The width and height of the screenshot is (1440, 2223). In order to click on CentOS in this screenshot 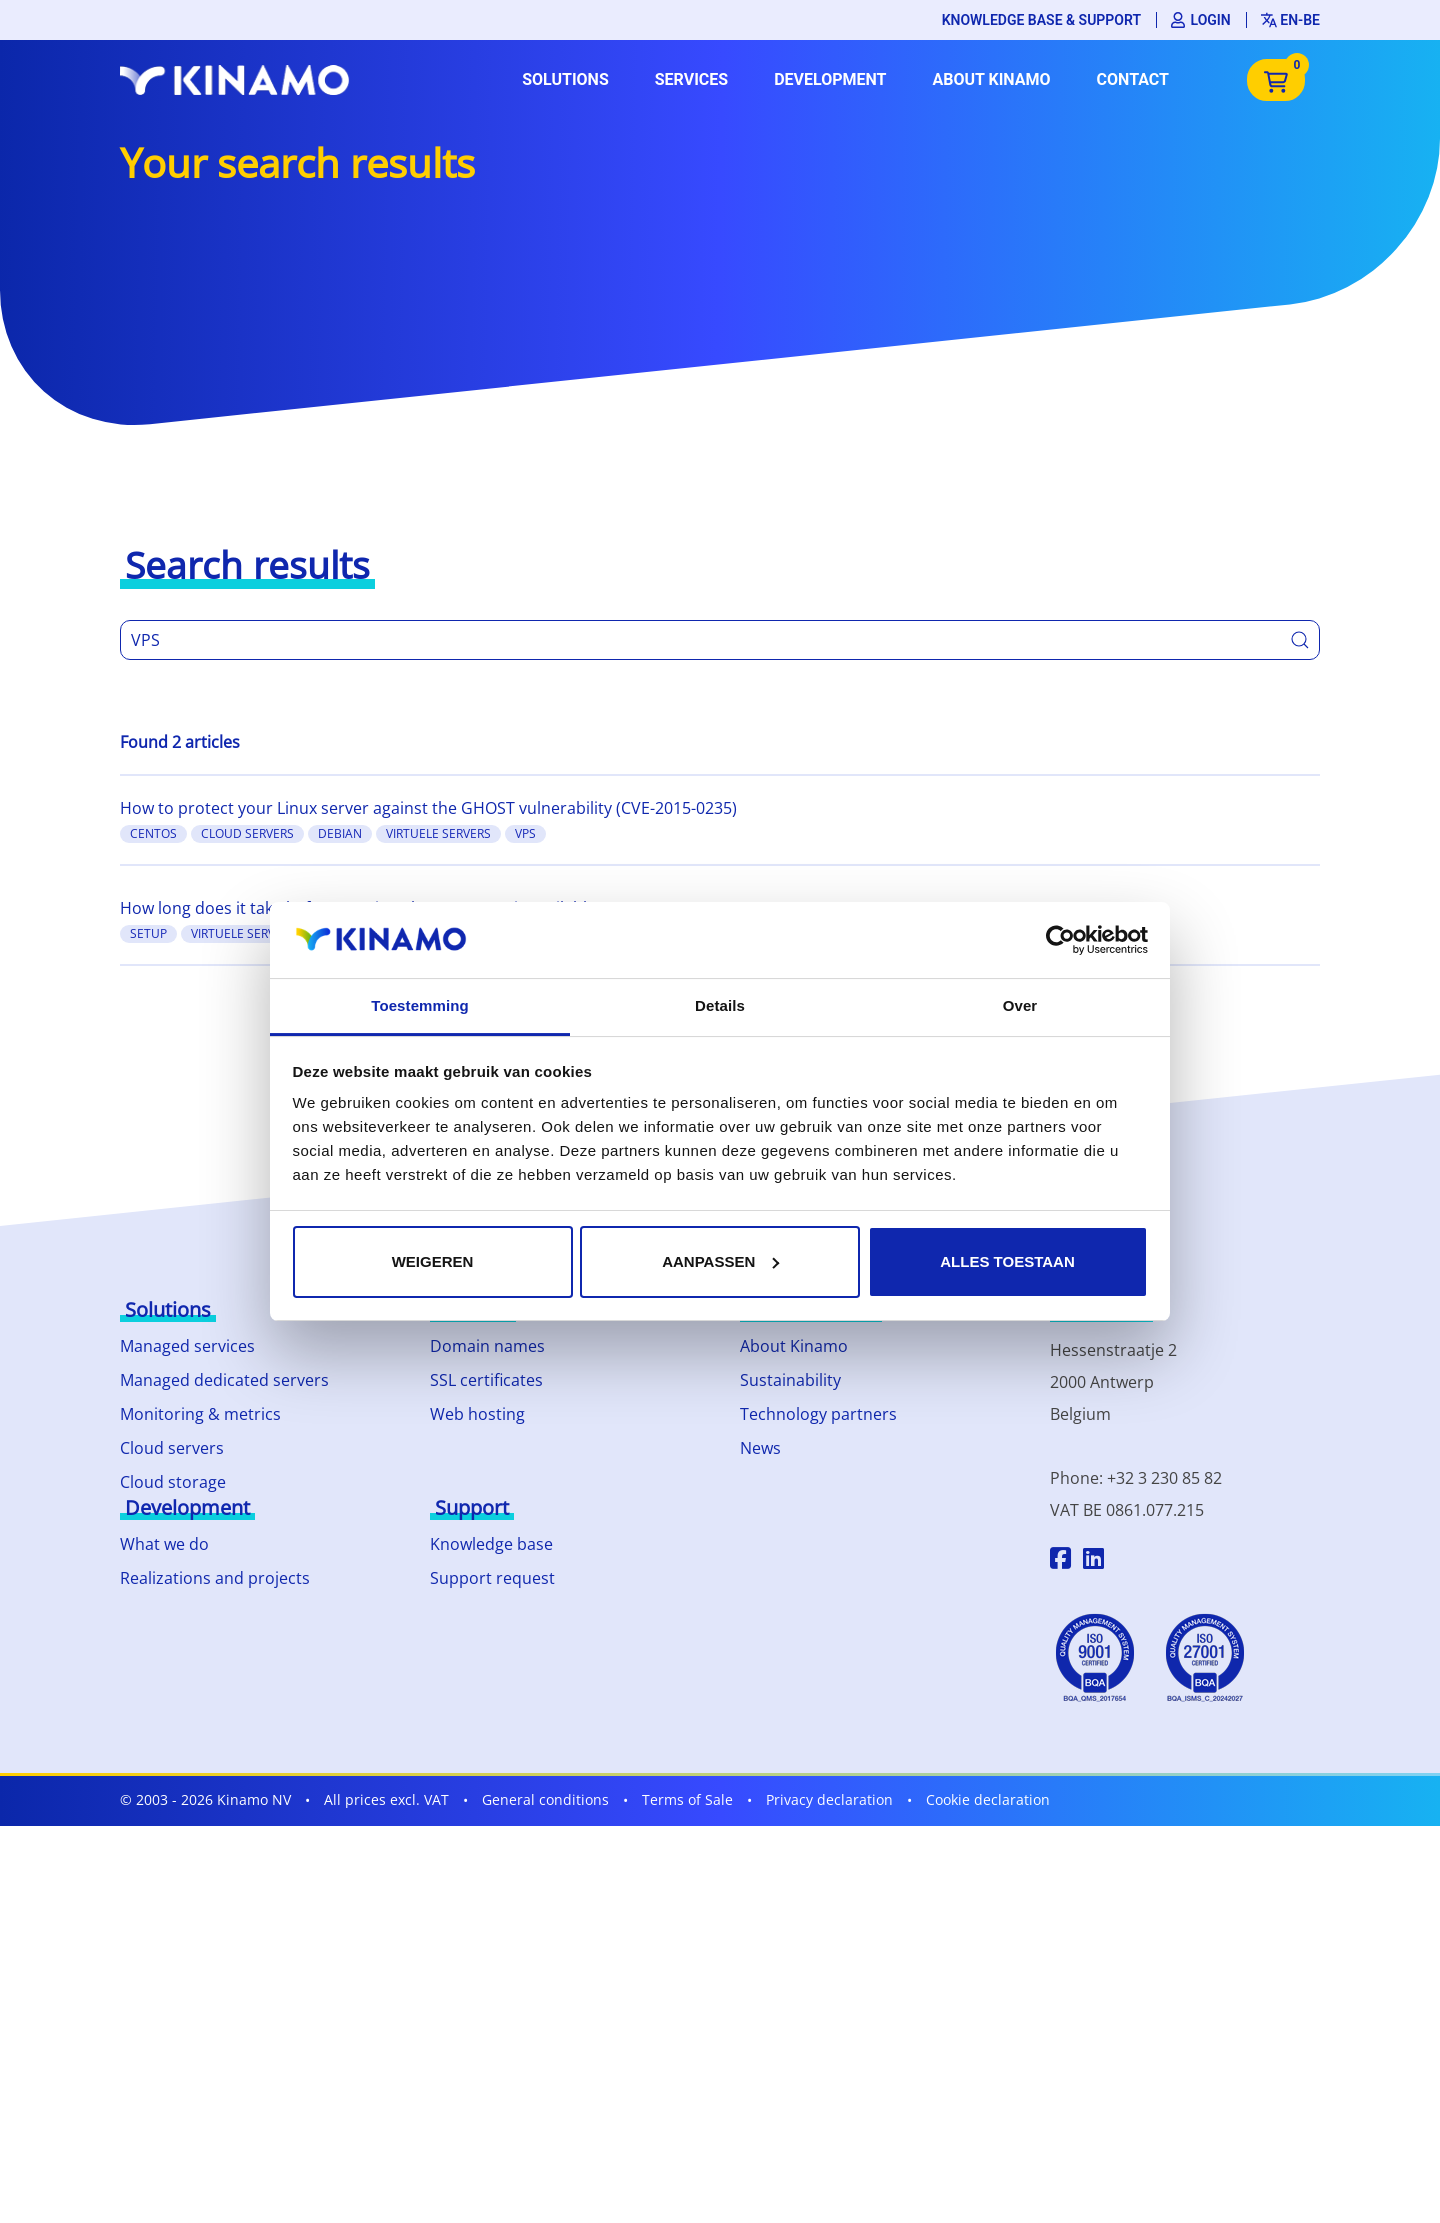, I will do `click(153, 833)`.